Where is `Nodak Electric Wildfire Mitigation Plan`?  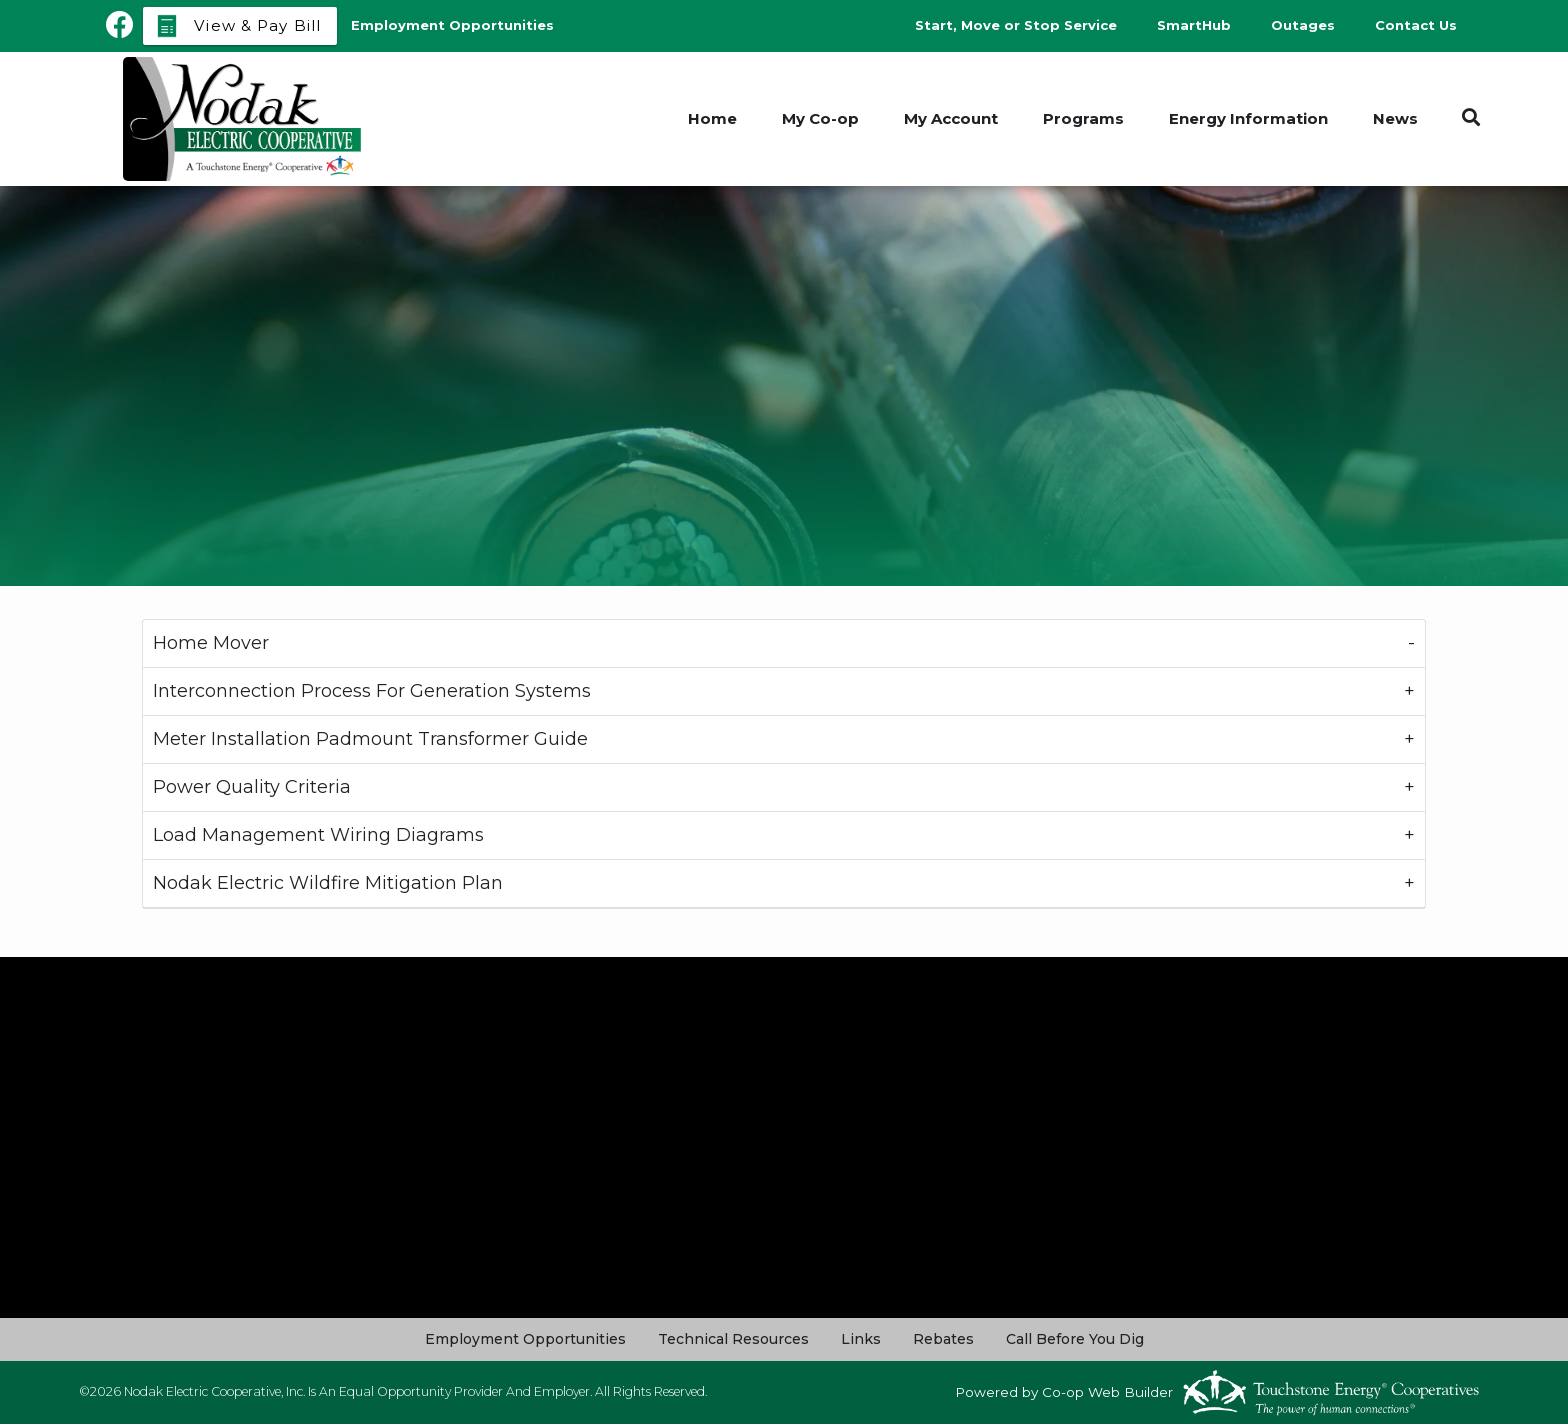
Nodak Electric Wildfire Mitigation Plan is located at coordinates (328, 883).